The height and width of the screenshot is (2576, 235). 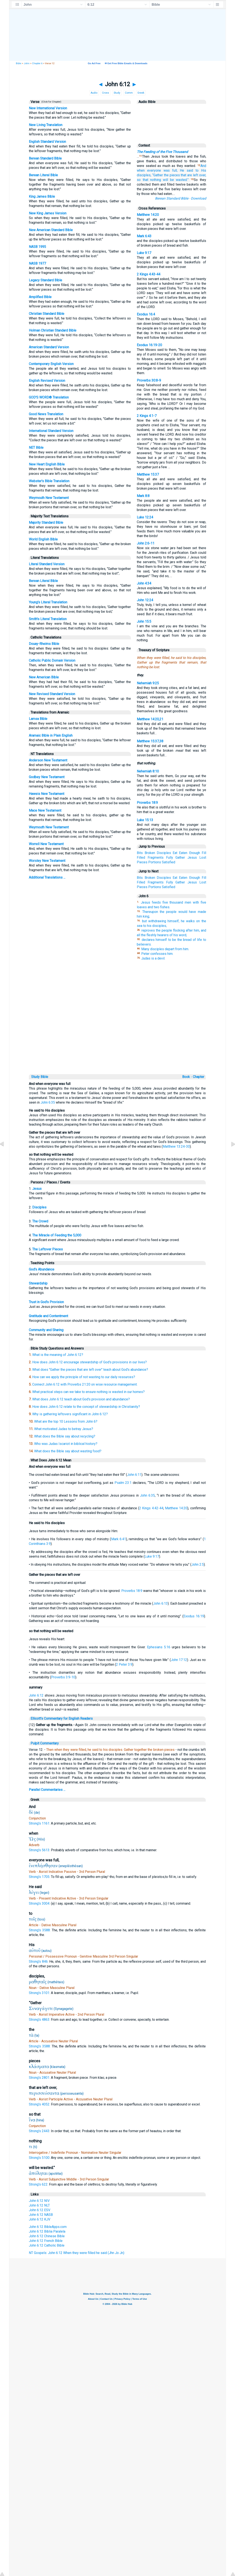 I want to click on What practical steps can we take to ensure nothing is wasted in our homes?, so click(x=88, y=1392).